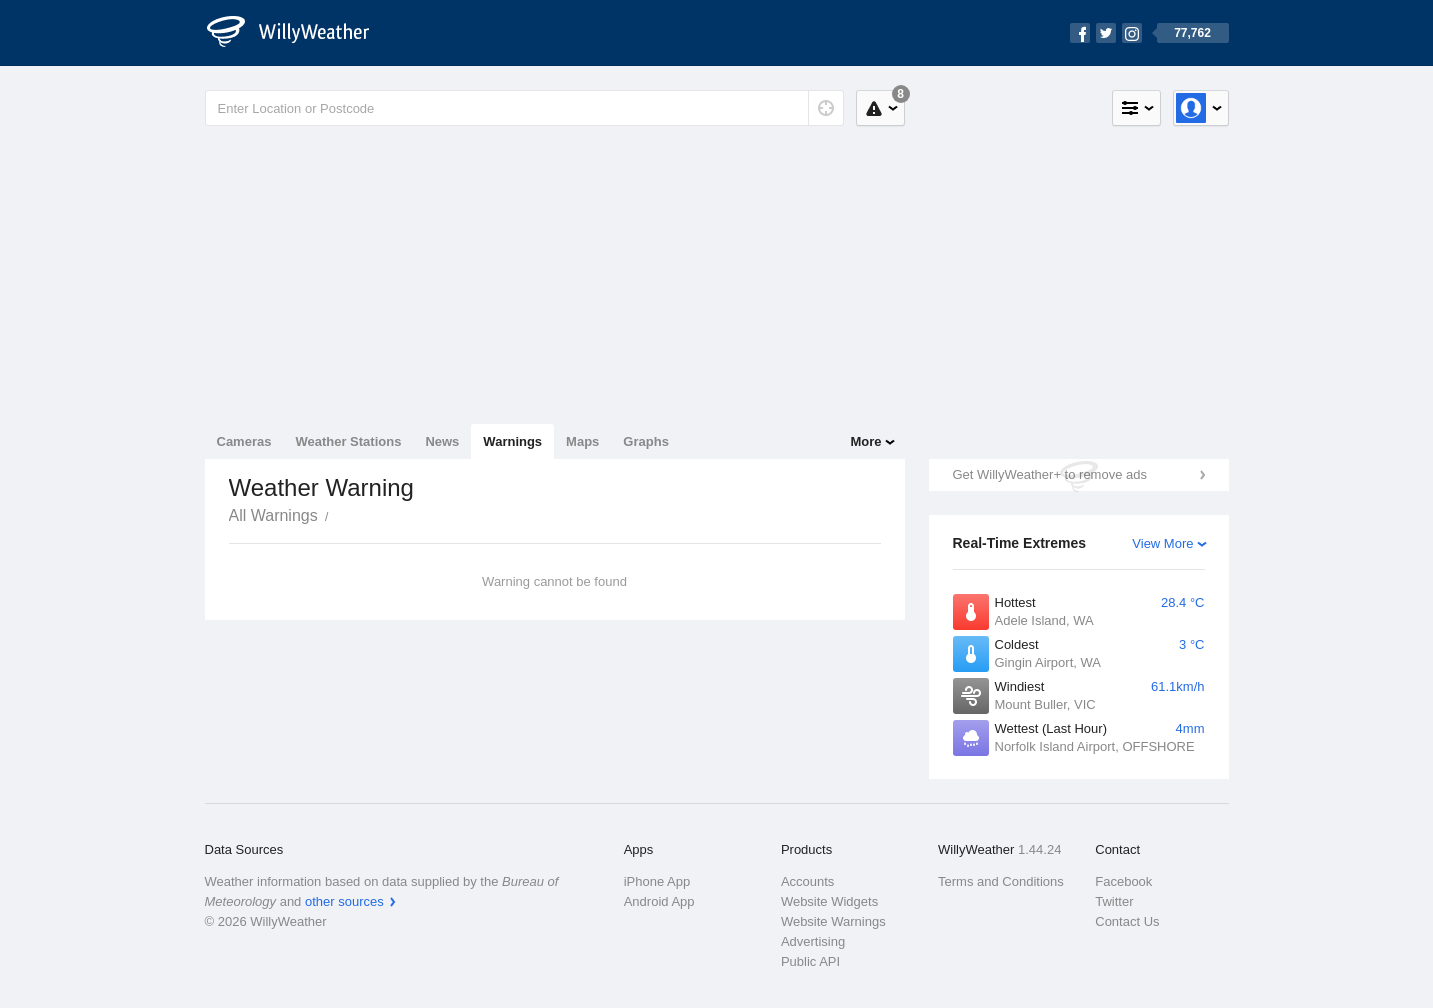 This screenshot has height=1008, width=1433. I want to click on News, so click(442, 441).